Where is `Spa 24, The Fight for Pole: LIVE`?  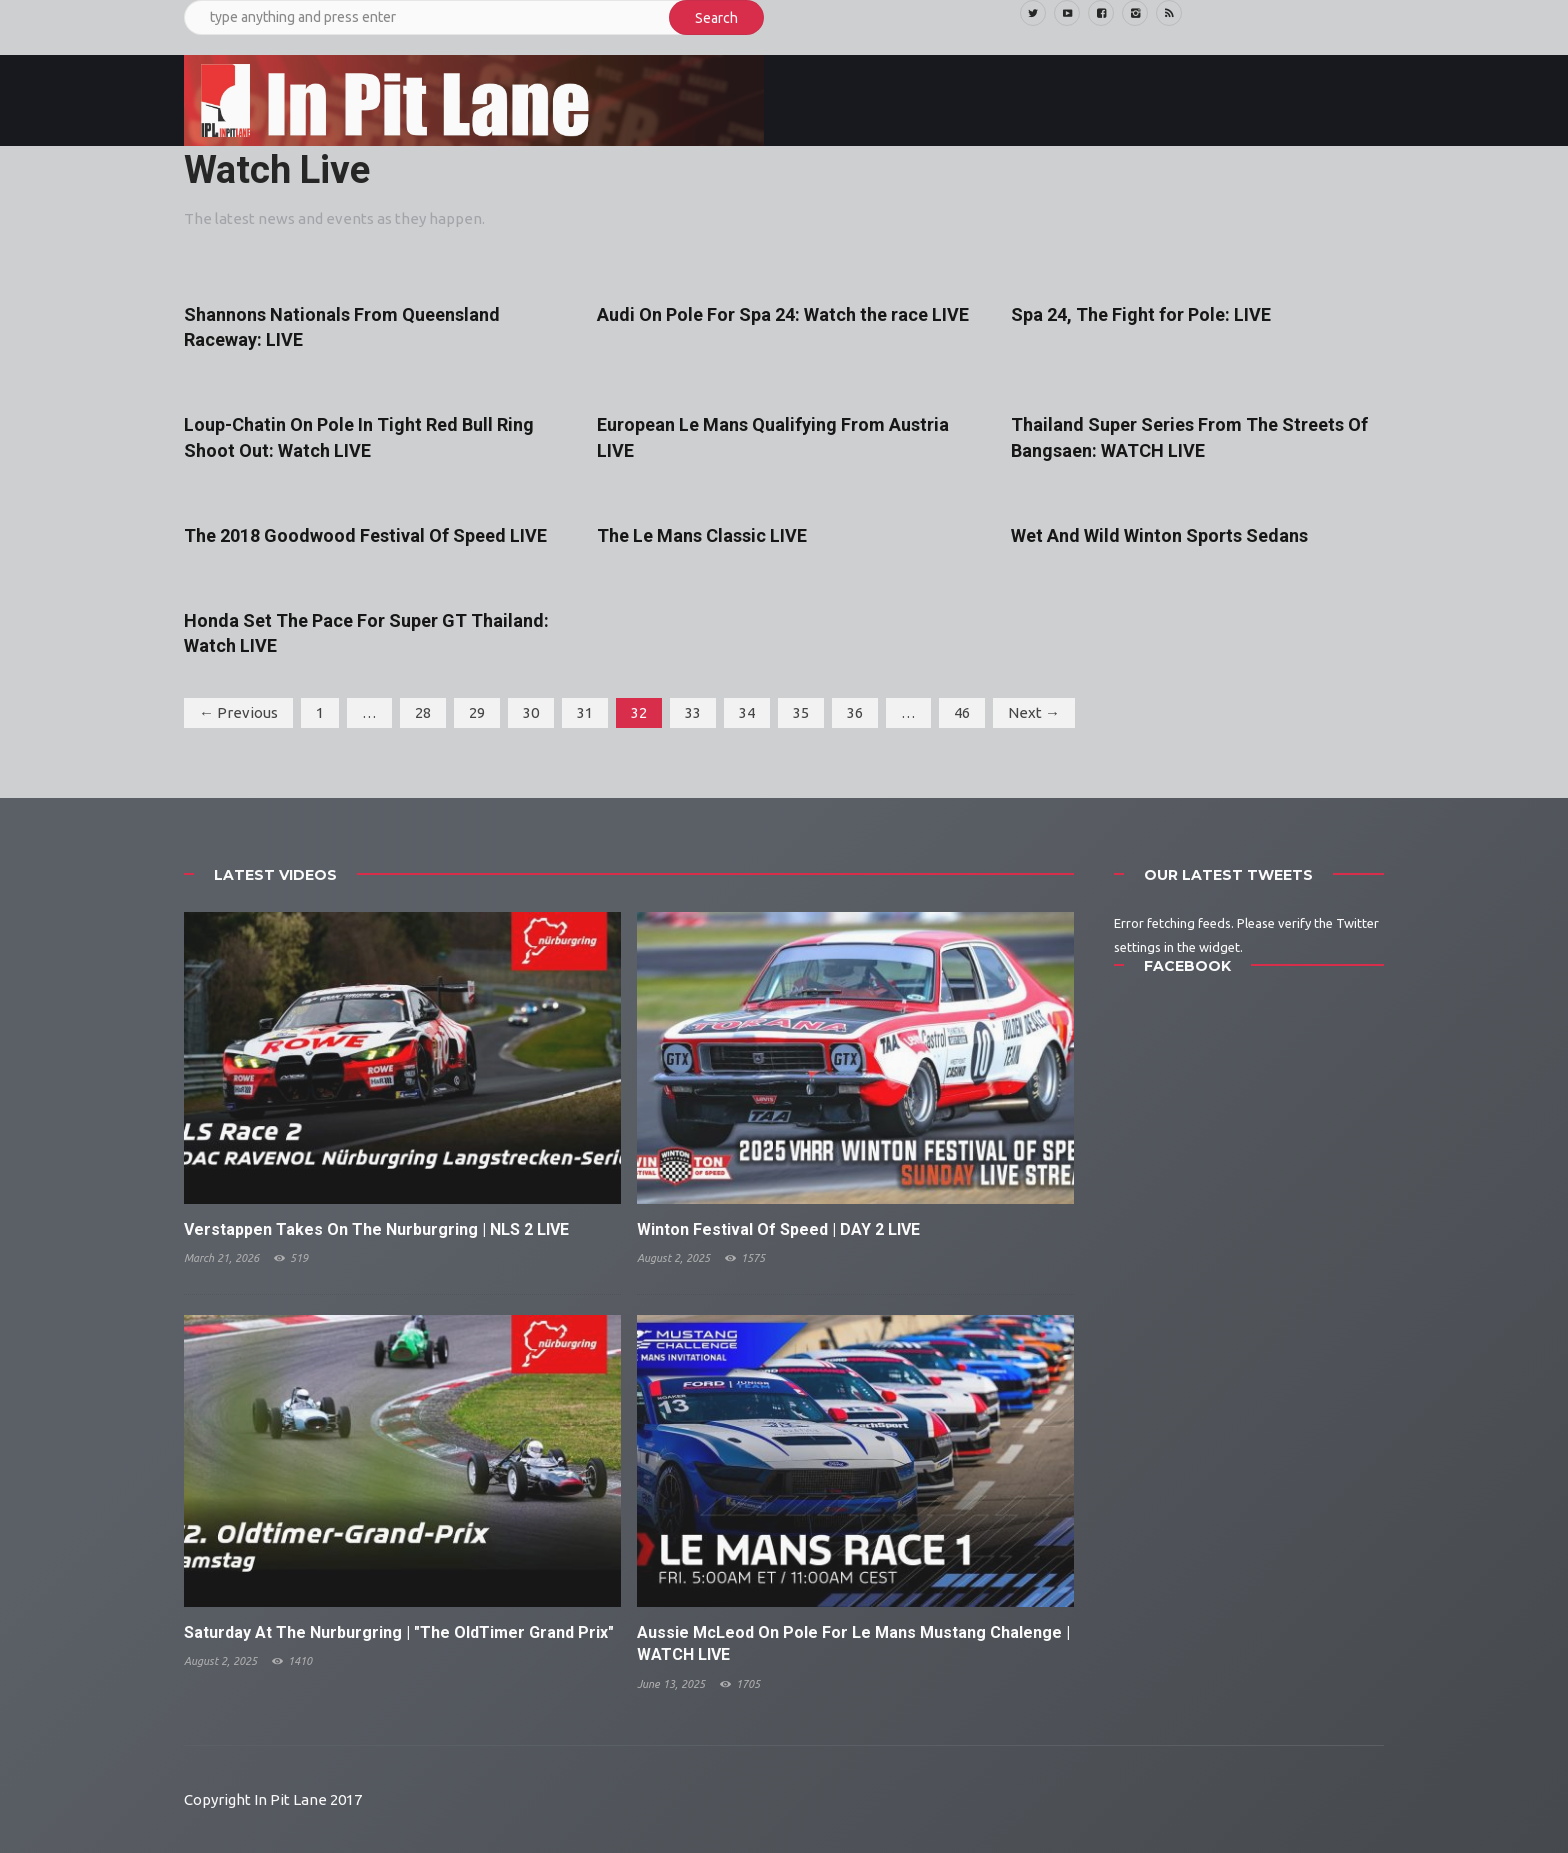
Spa 24, The Fight for Pole: LIVE is located at coordinates (1141, 314).